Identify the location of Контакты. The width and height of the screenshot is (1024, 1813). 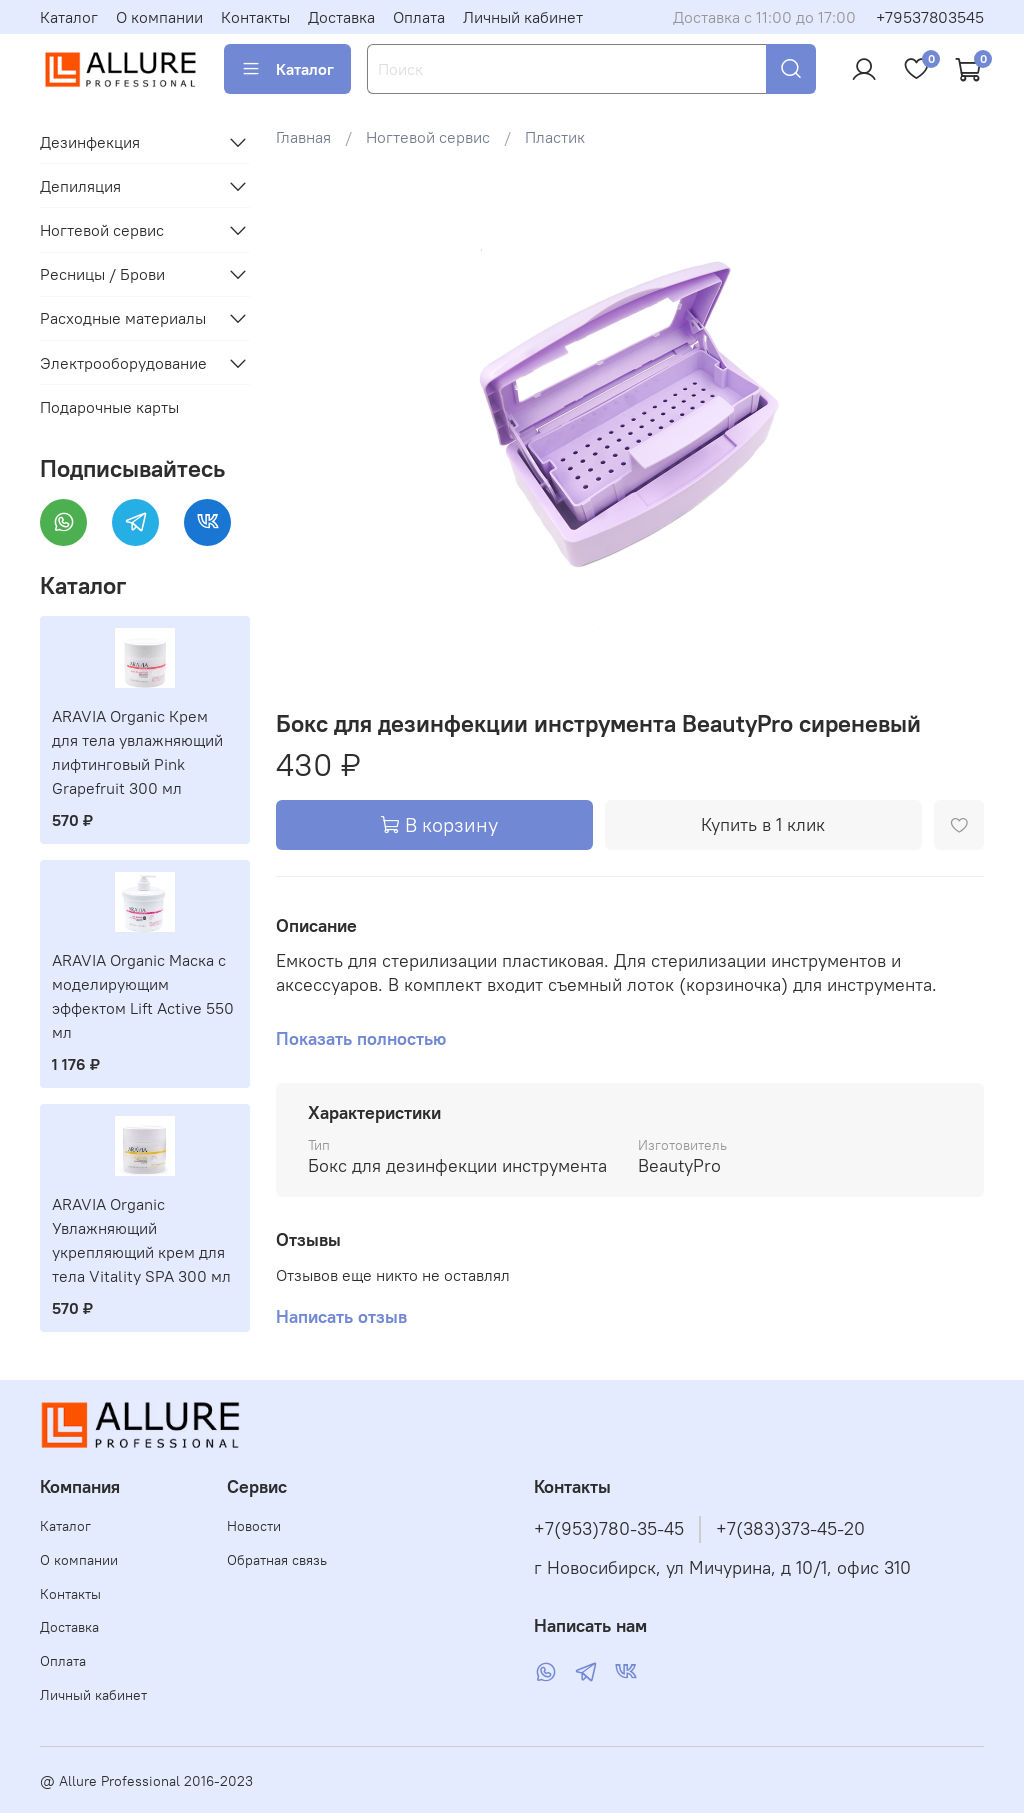
(255, 17).